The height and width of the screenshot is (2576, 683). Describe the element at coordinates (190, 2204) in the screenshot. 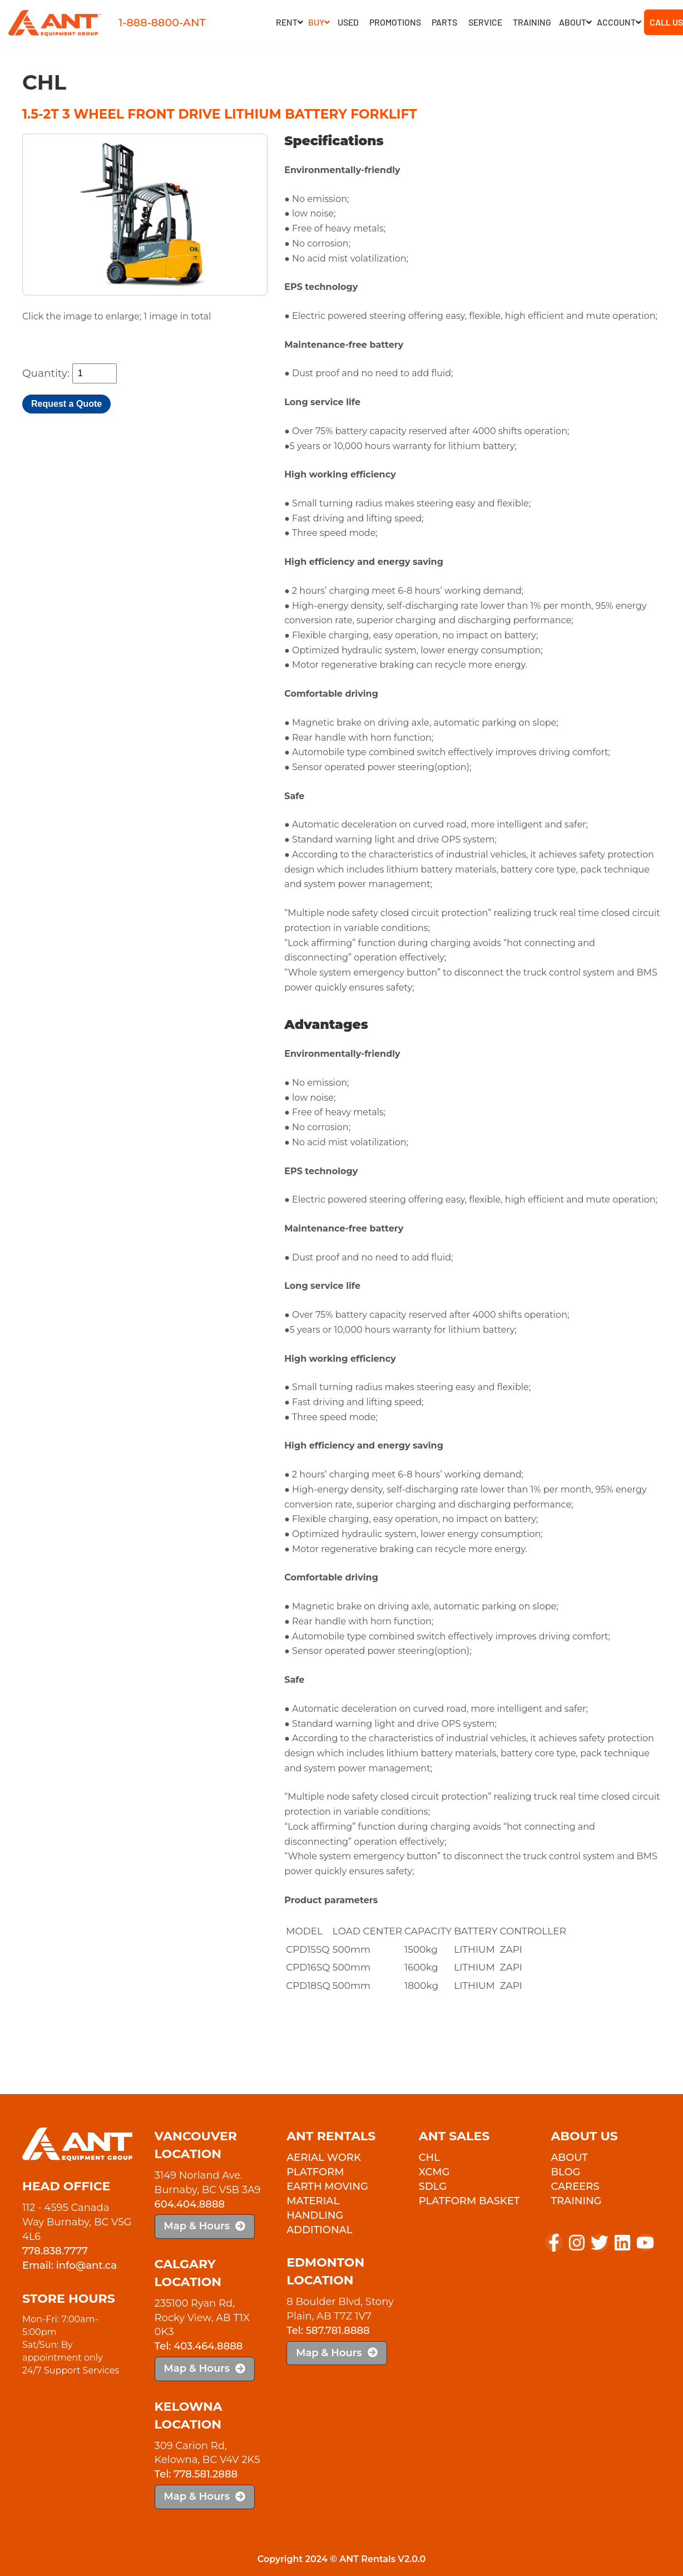

I see `604.404.8888` at that location.